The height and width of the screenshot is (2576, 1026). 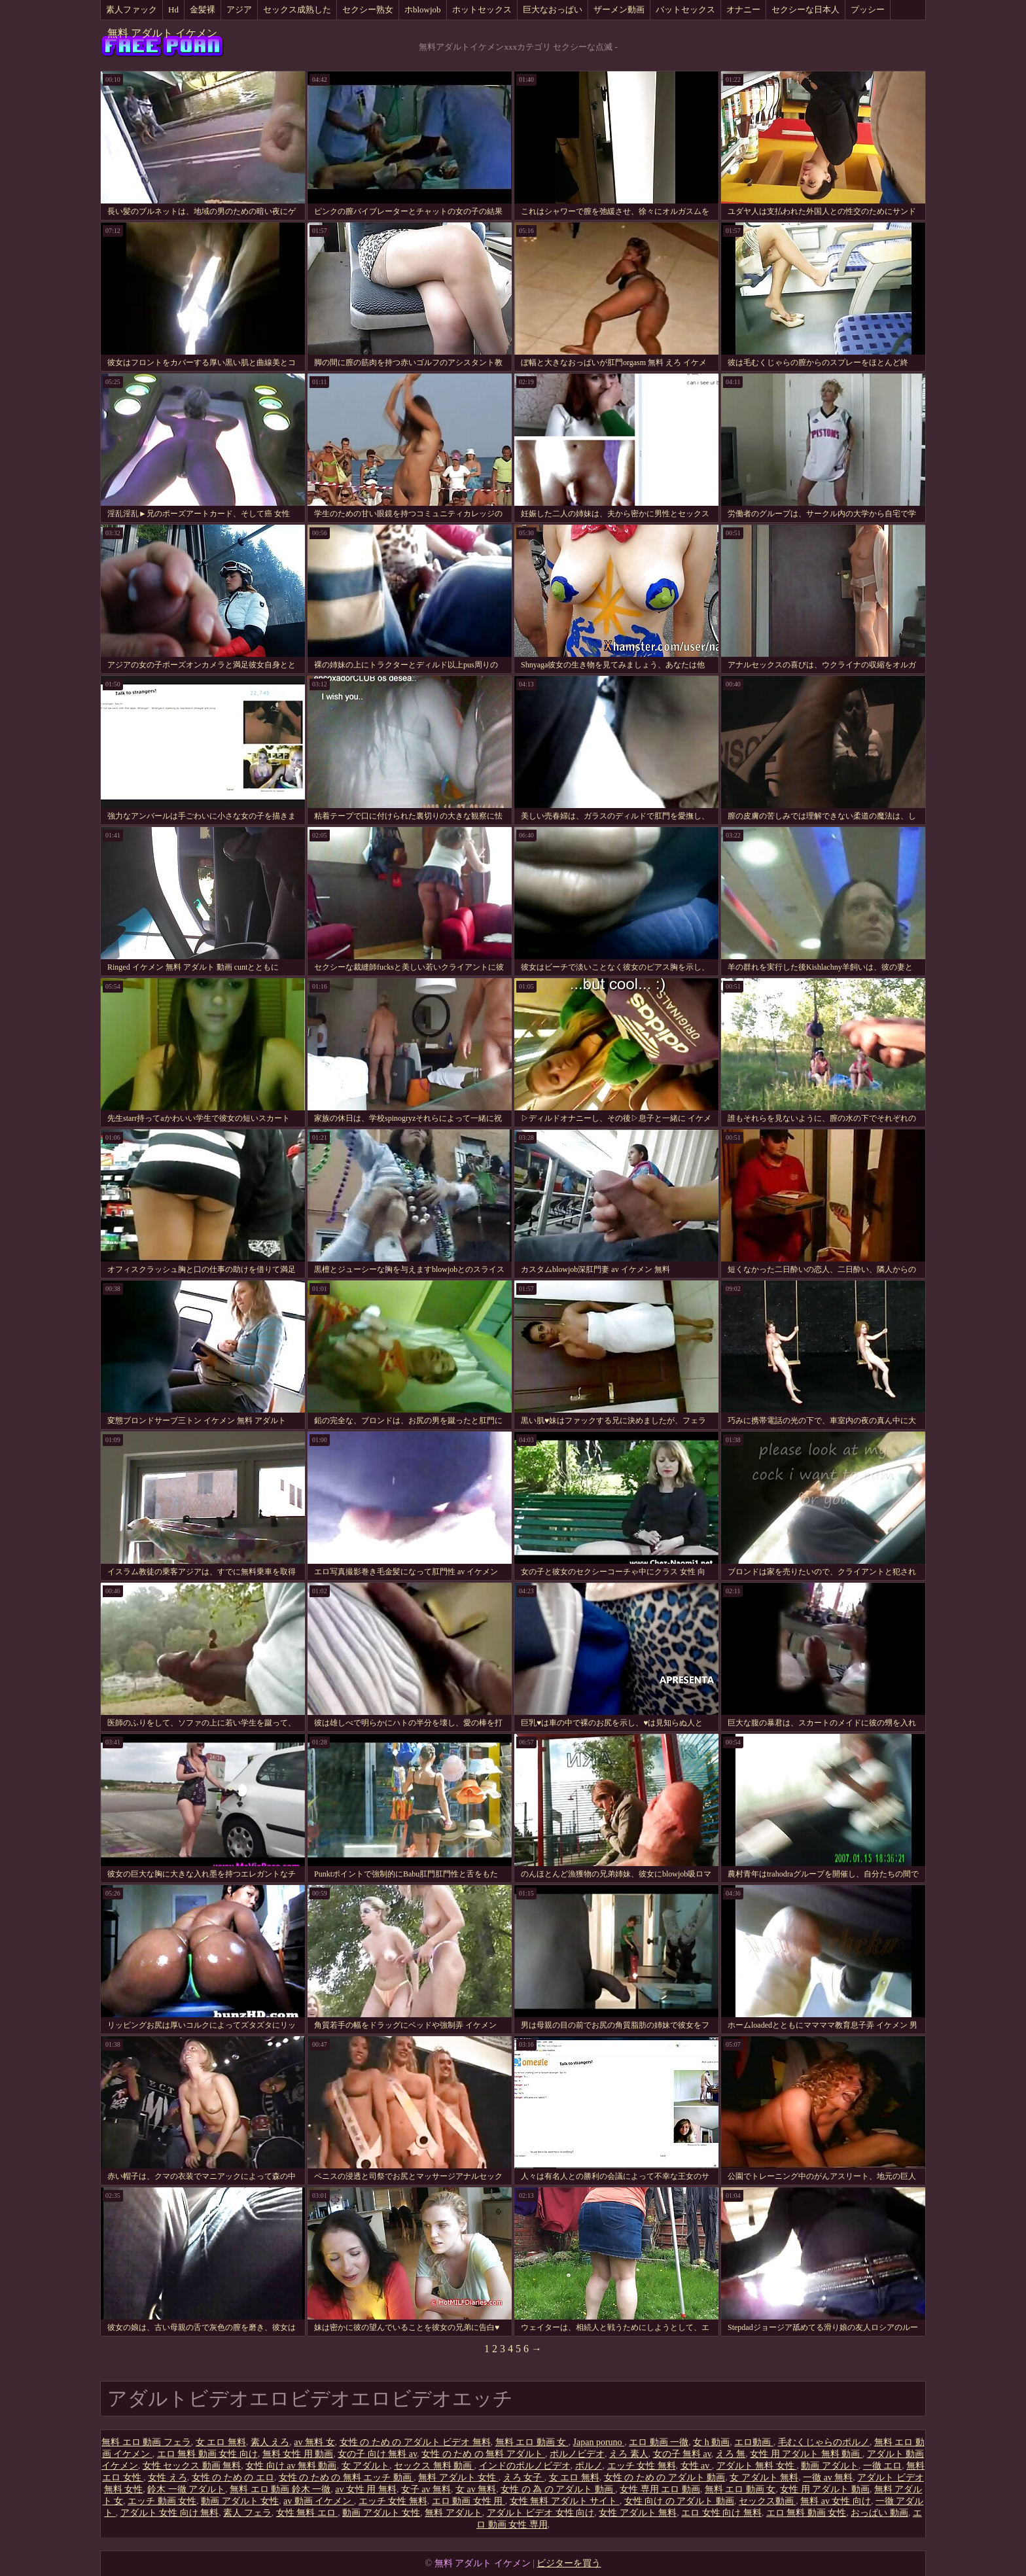 What do you see at coordinates (146, 2442) in the screenshot?
I see `無料 エロ 動画 フェラ` at bounding box center [146, 2442].